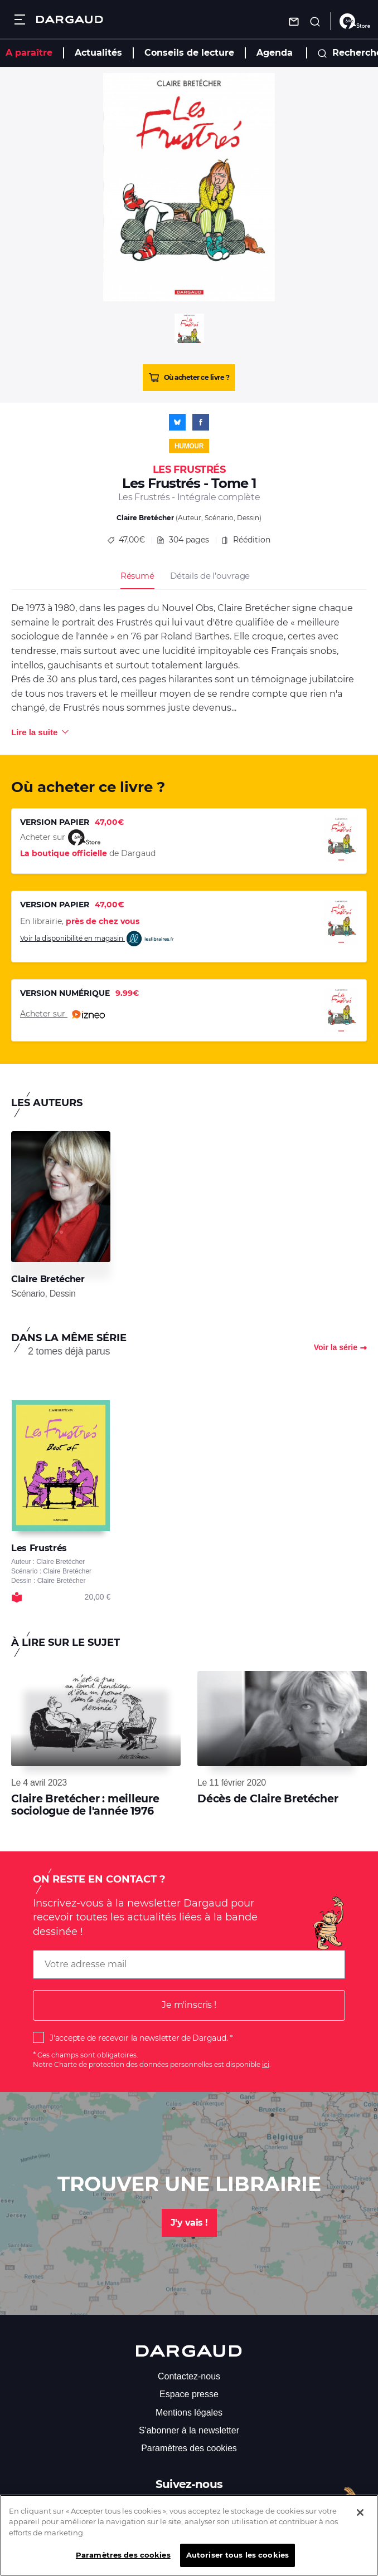 The image size is (378, 2576). Describe the element at coordinates (189, 52) in the screenshot. I see `Conseils de lecture` at that location.